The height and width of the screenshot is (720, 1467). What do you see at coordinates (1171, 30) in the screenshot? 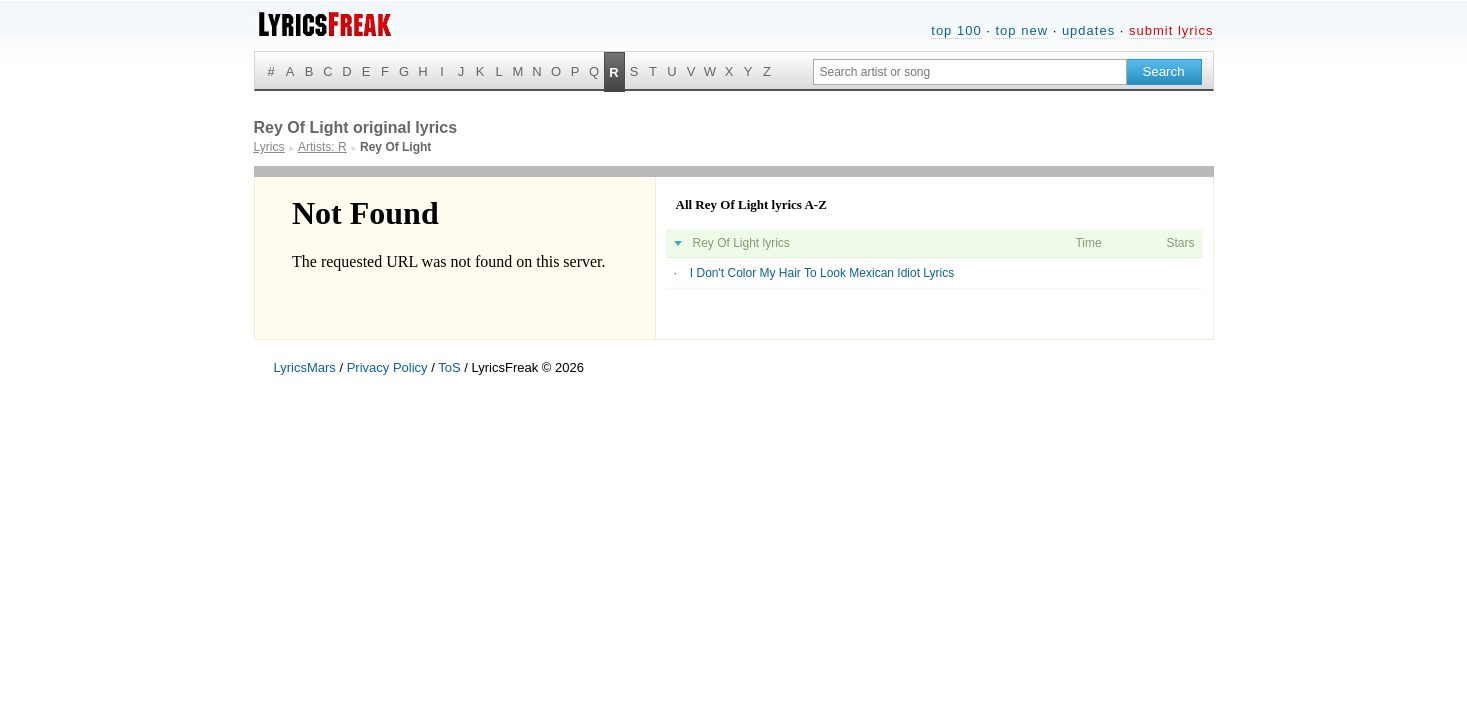
I see `submit lyrics` at bounding box center [1171, 30].